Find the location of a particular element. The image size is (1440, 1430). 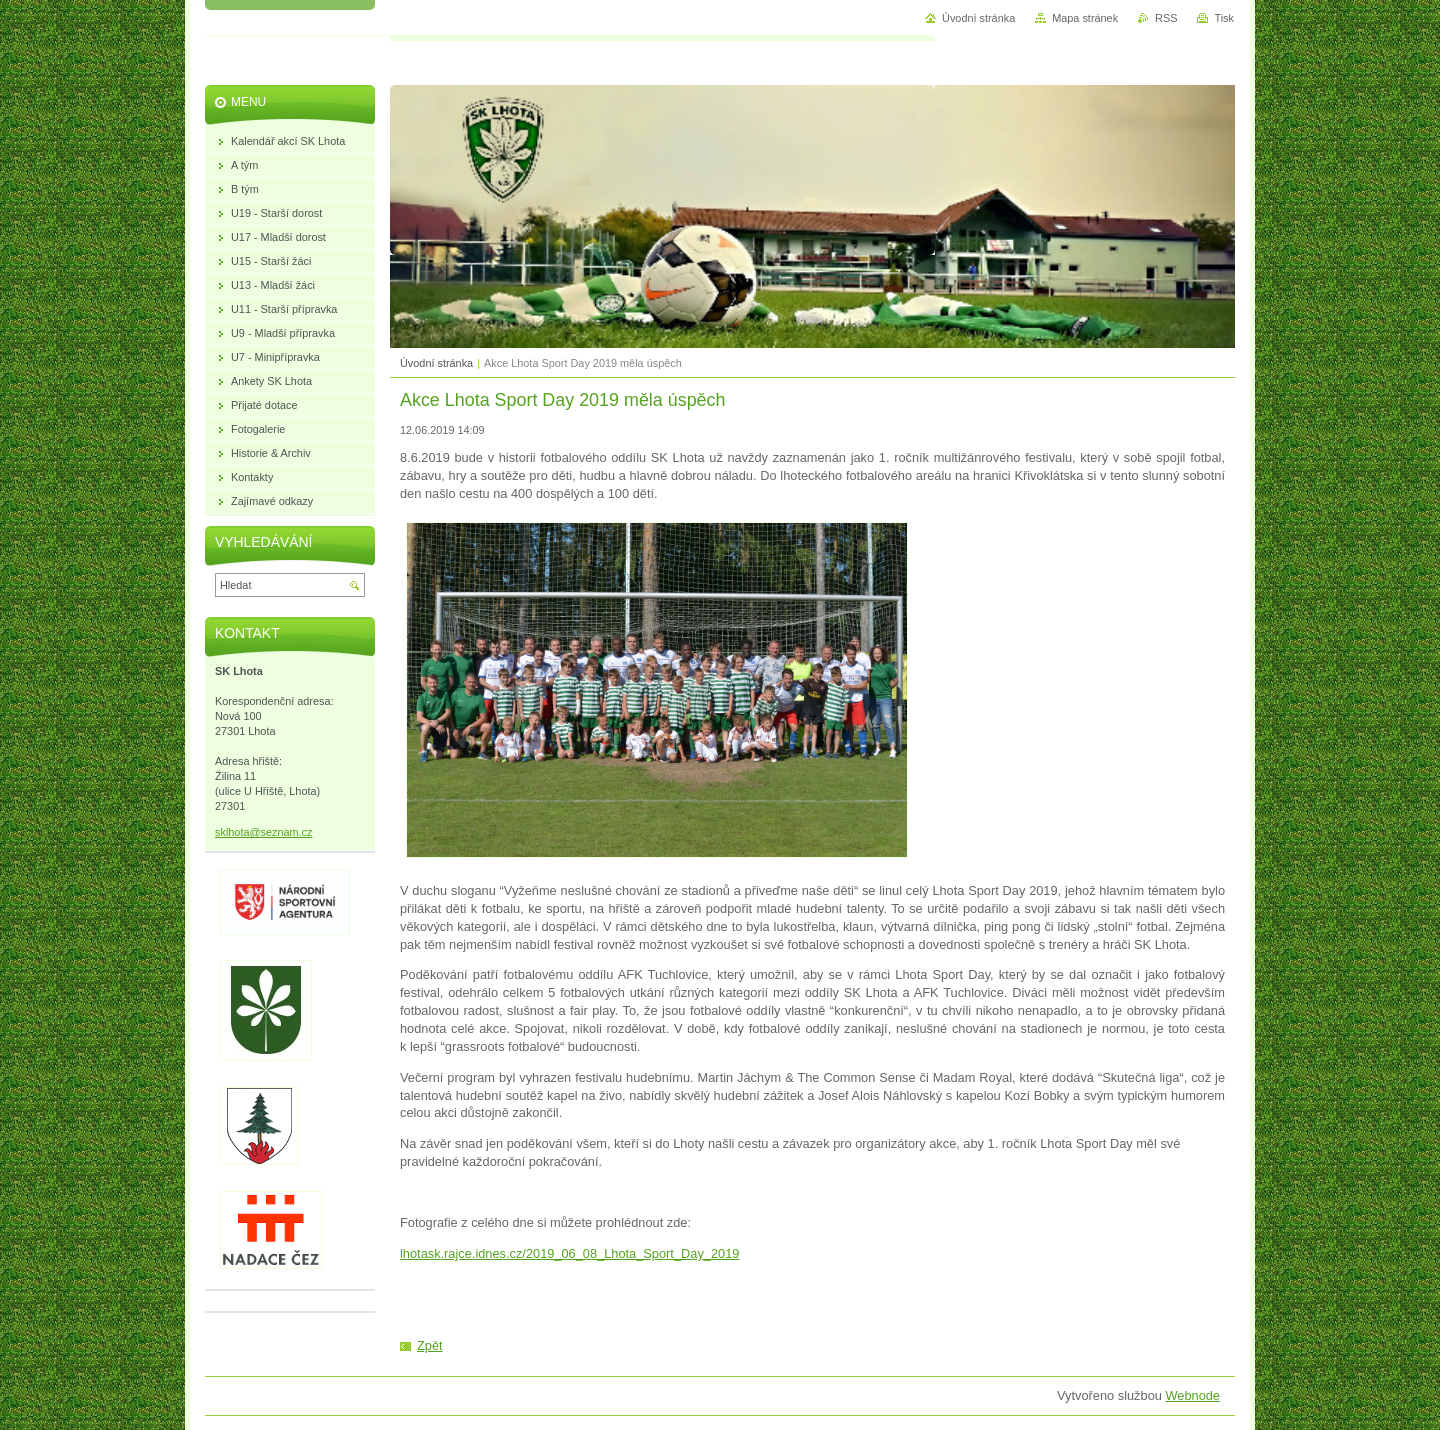

Webnode is located at coordinates (1192, 1395).